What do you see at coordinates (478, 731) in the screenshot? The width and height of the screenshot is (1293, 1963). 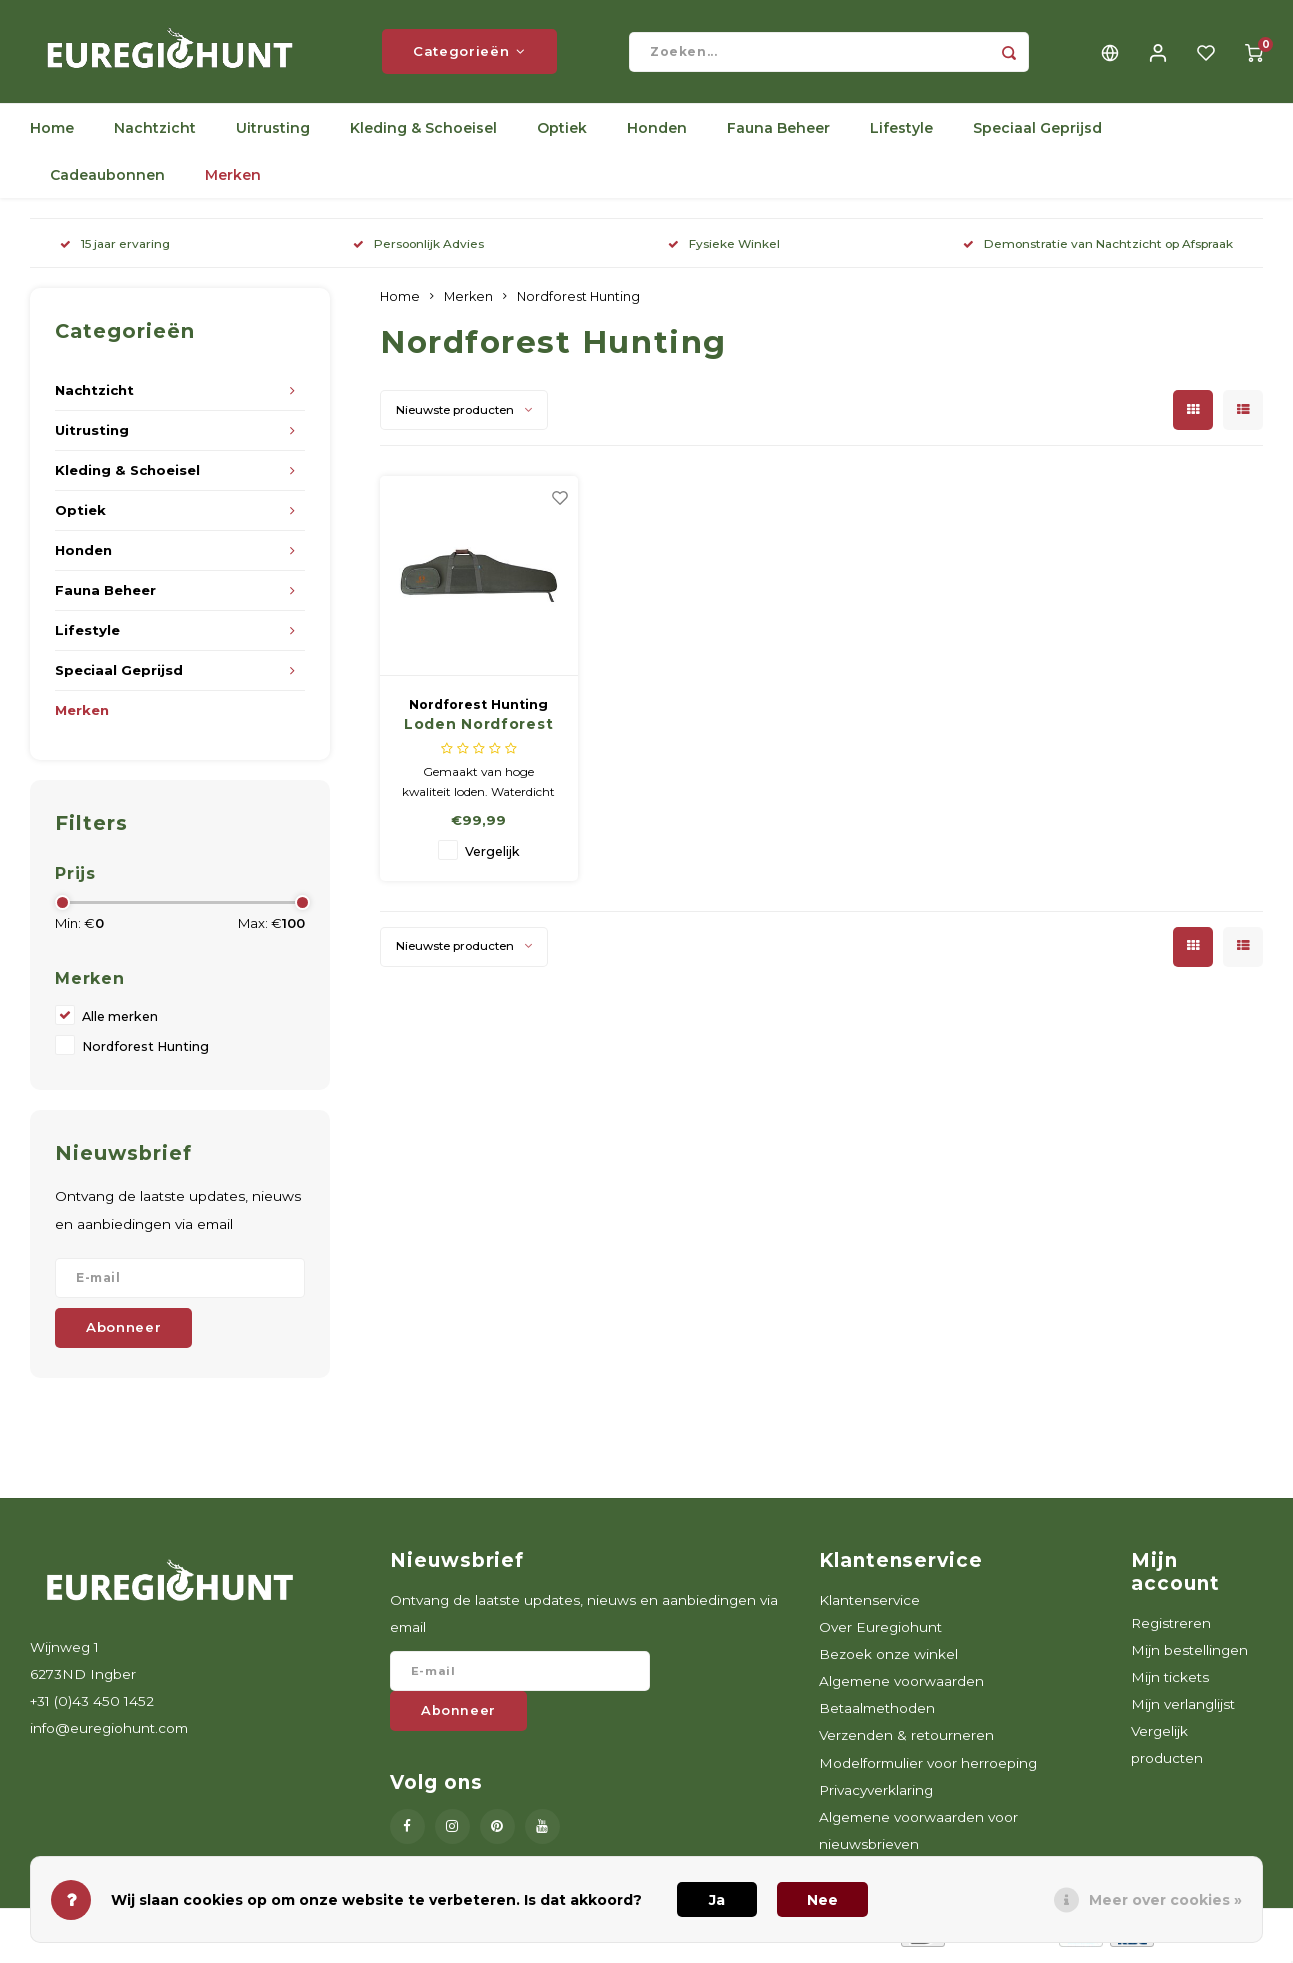 I see `Loden Nordforest Hunting foedraal, groen, 67.15 67.15 hoog` at bounding box center [478, 731].